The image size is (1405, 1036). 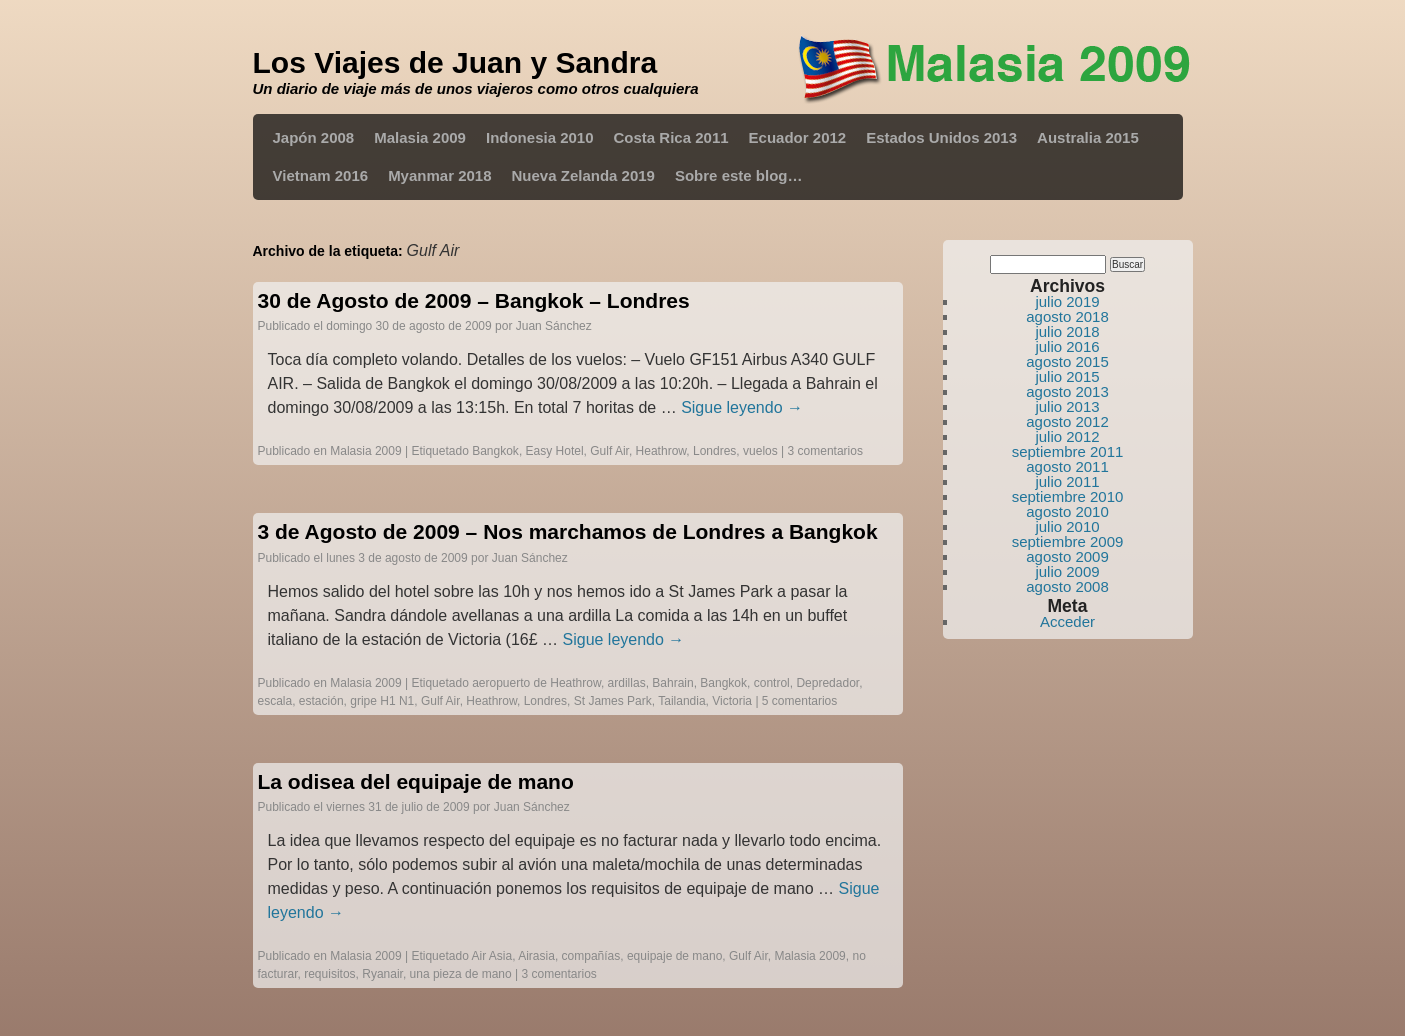 What do you see at coordinates (1068, 496) in the screenshot?
I see `septiembre 2010` at bounding box center [1068, 496].